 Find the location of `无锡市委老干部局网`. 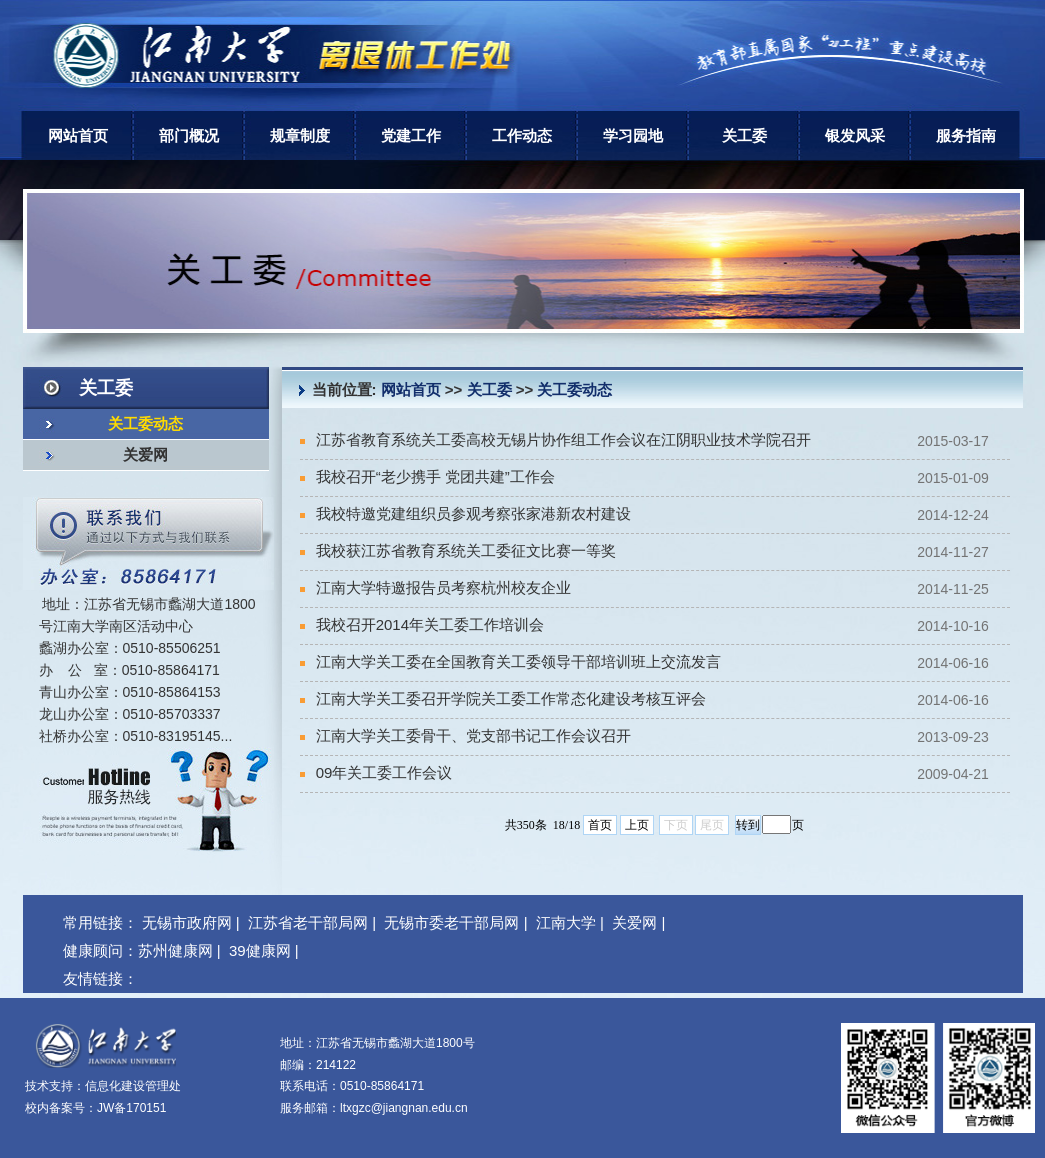

无锡市委老干部局网 is located at coordinates (451, 922).